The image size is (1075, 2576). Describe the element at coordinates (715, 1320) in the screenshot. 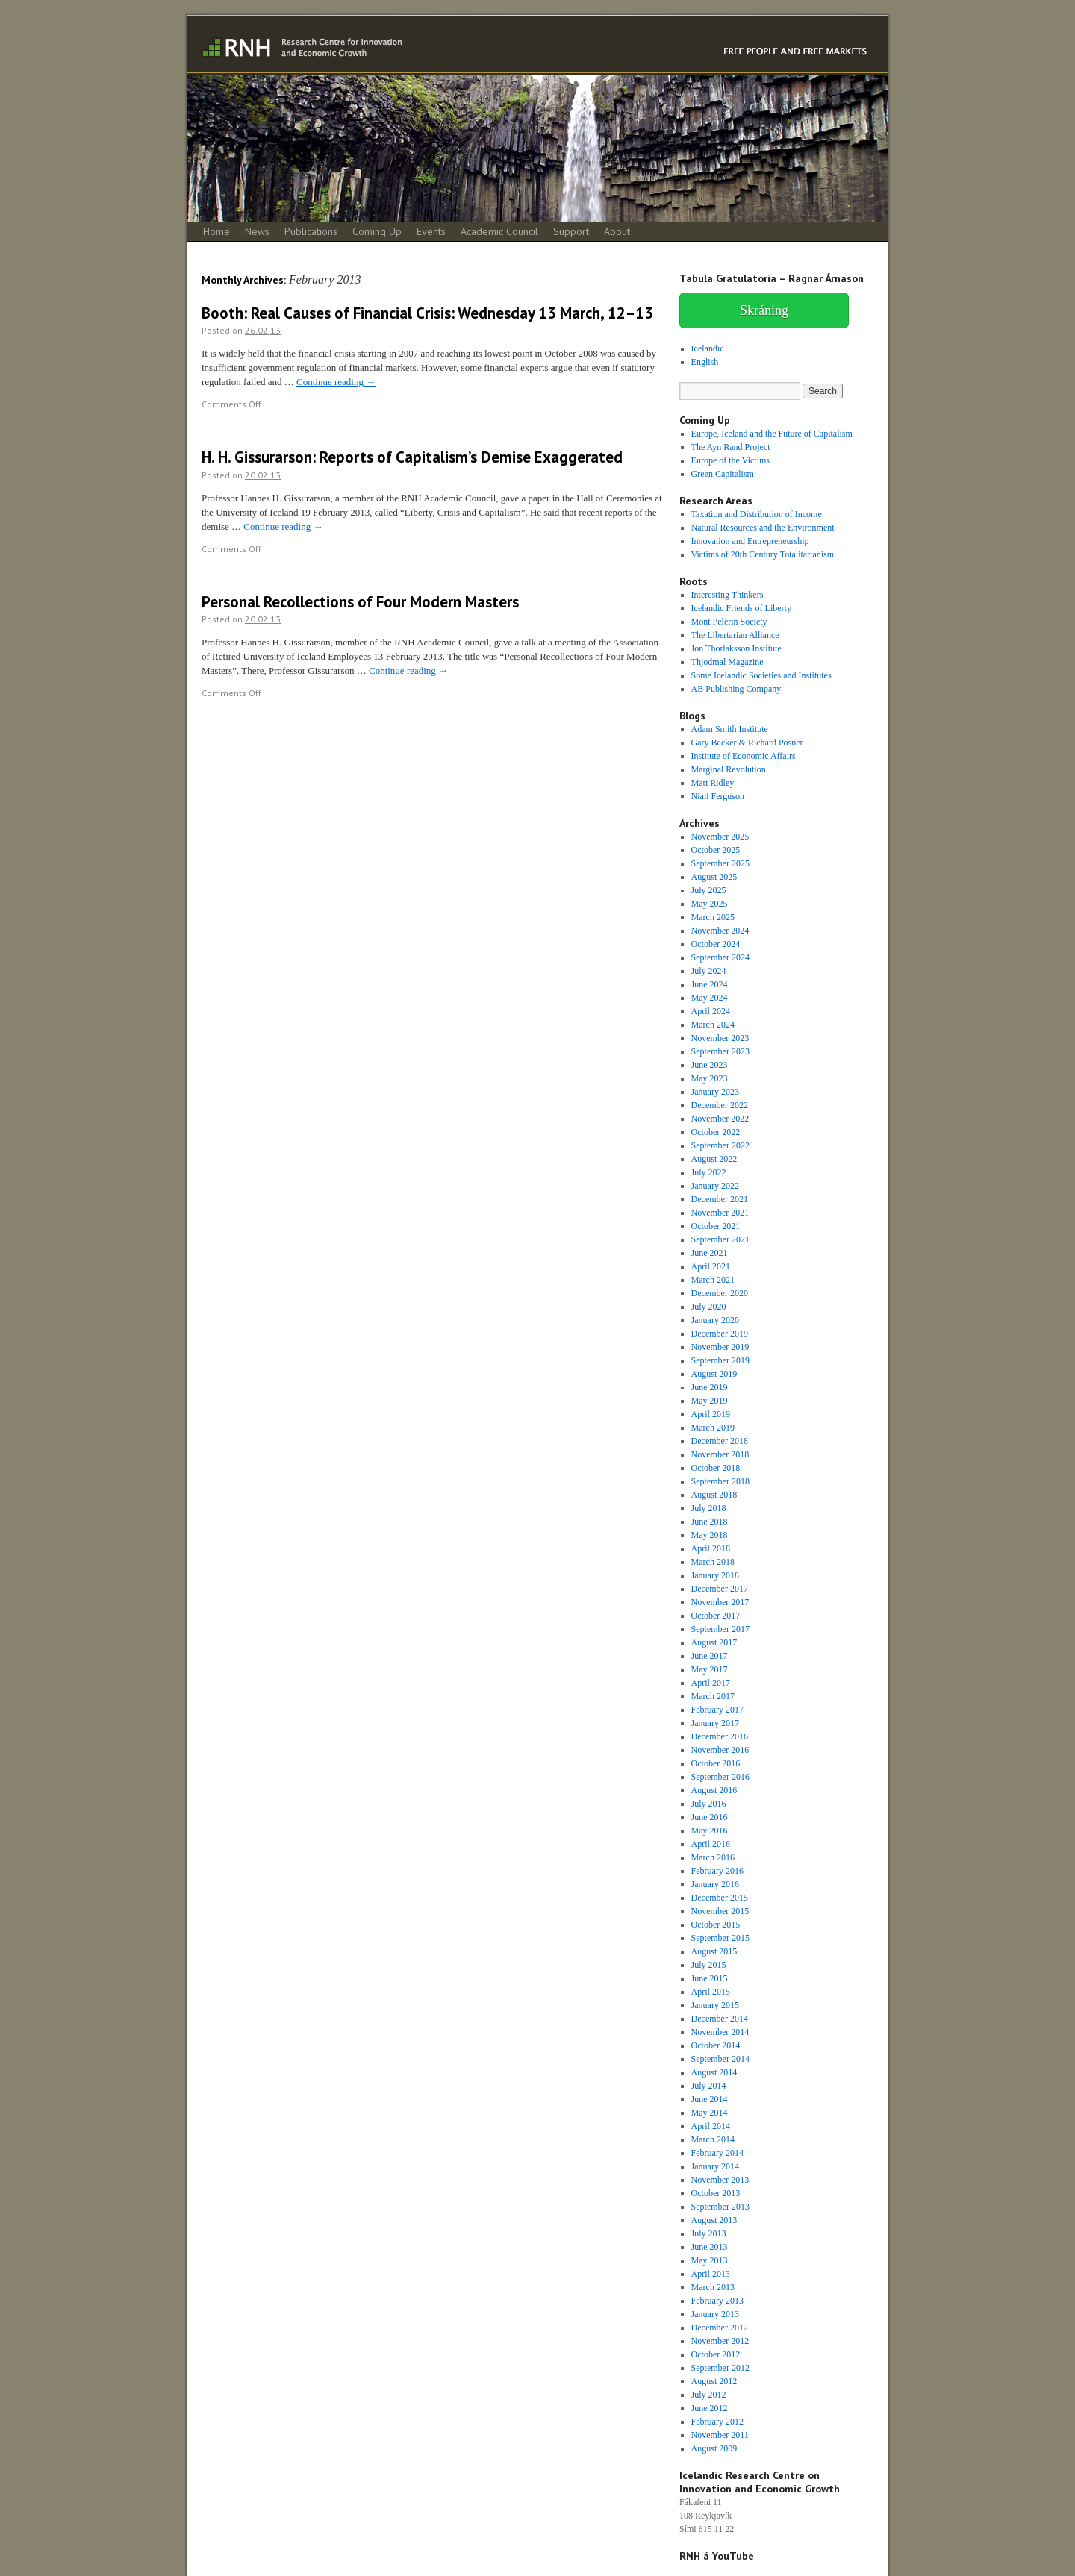

I see `January 2020` at that location.